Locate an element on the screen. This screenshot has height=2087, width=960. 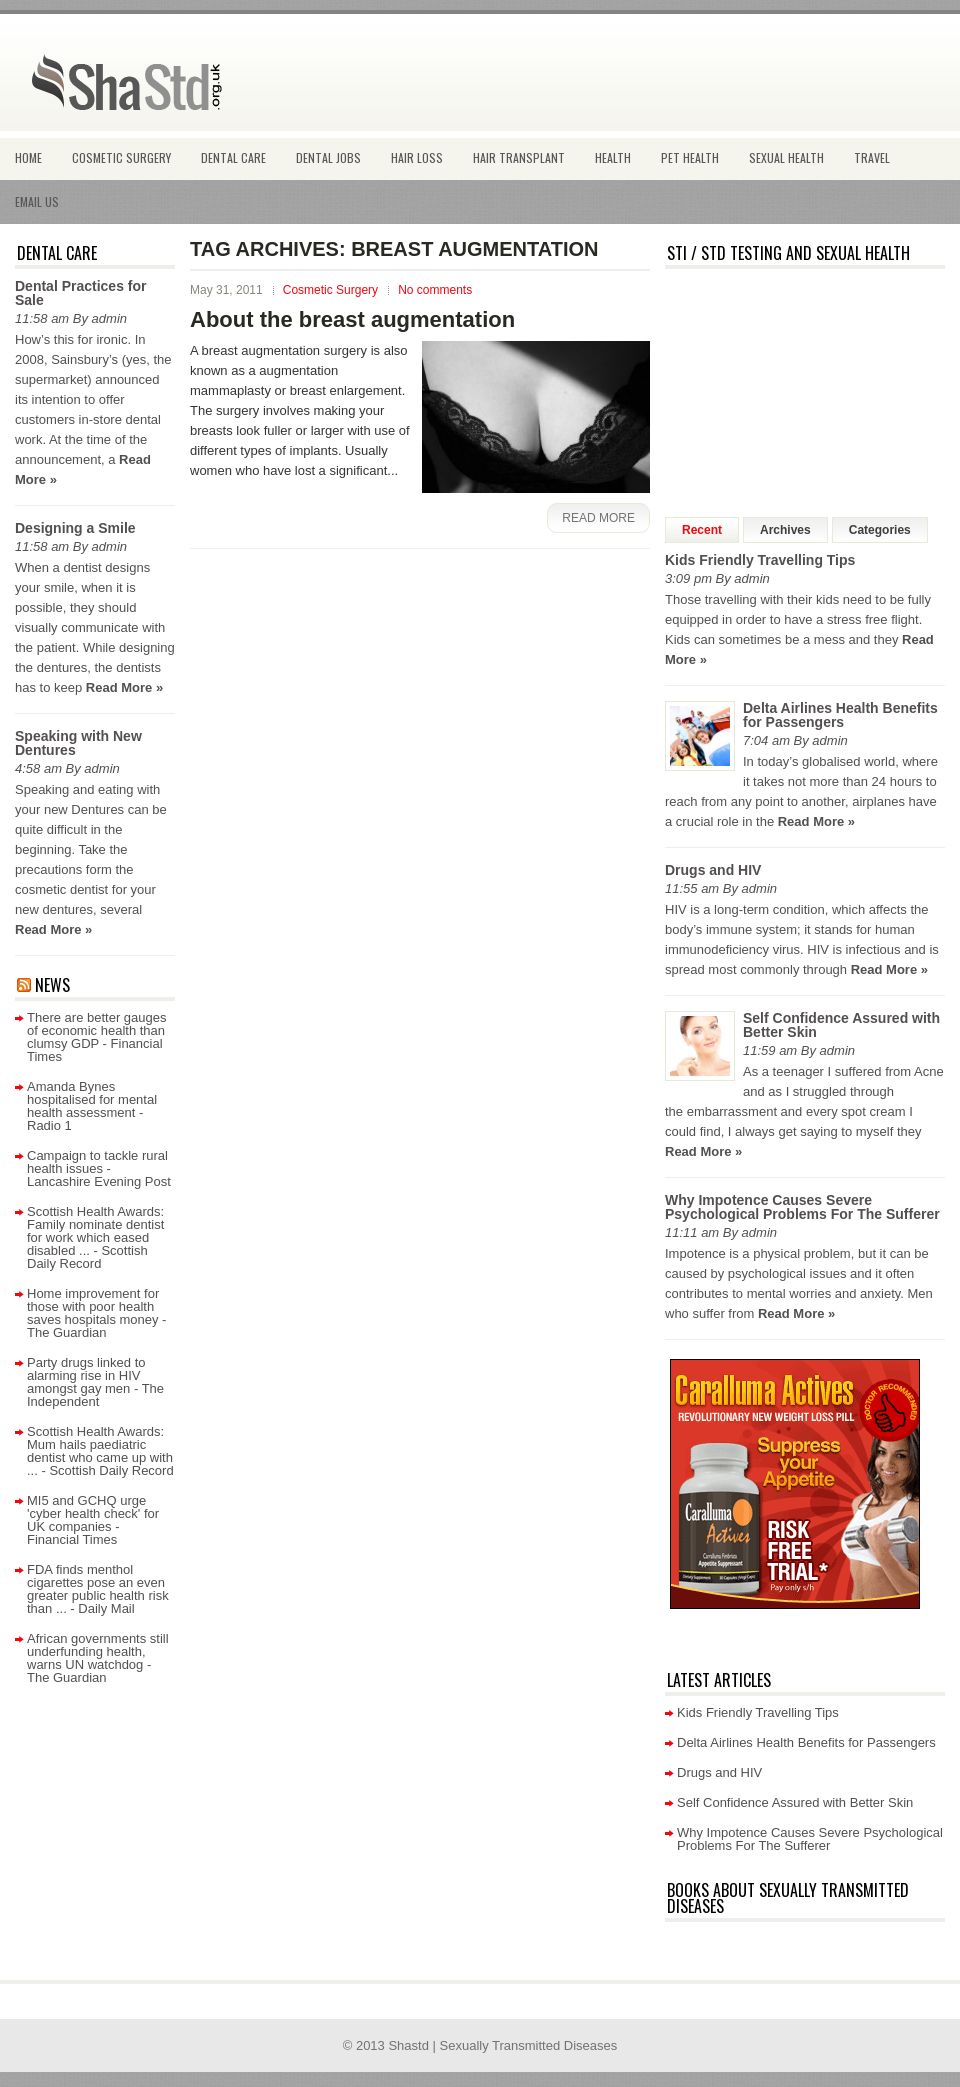
Designing a Smile is located at coordinates (75, 528).